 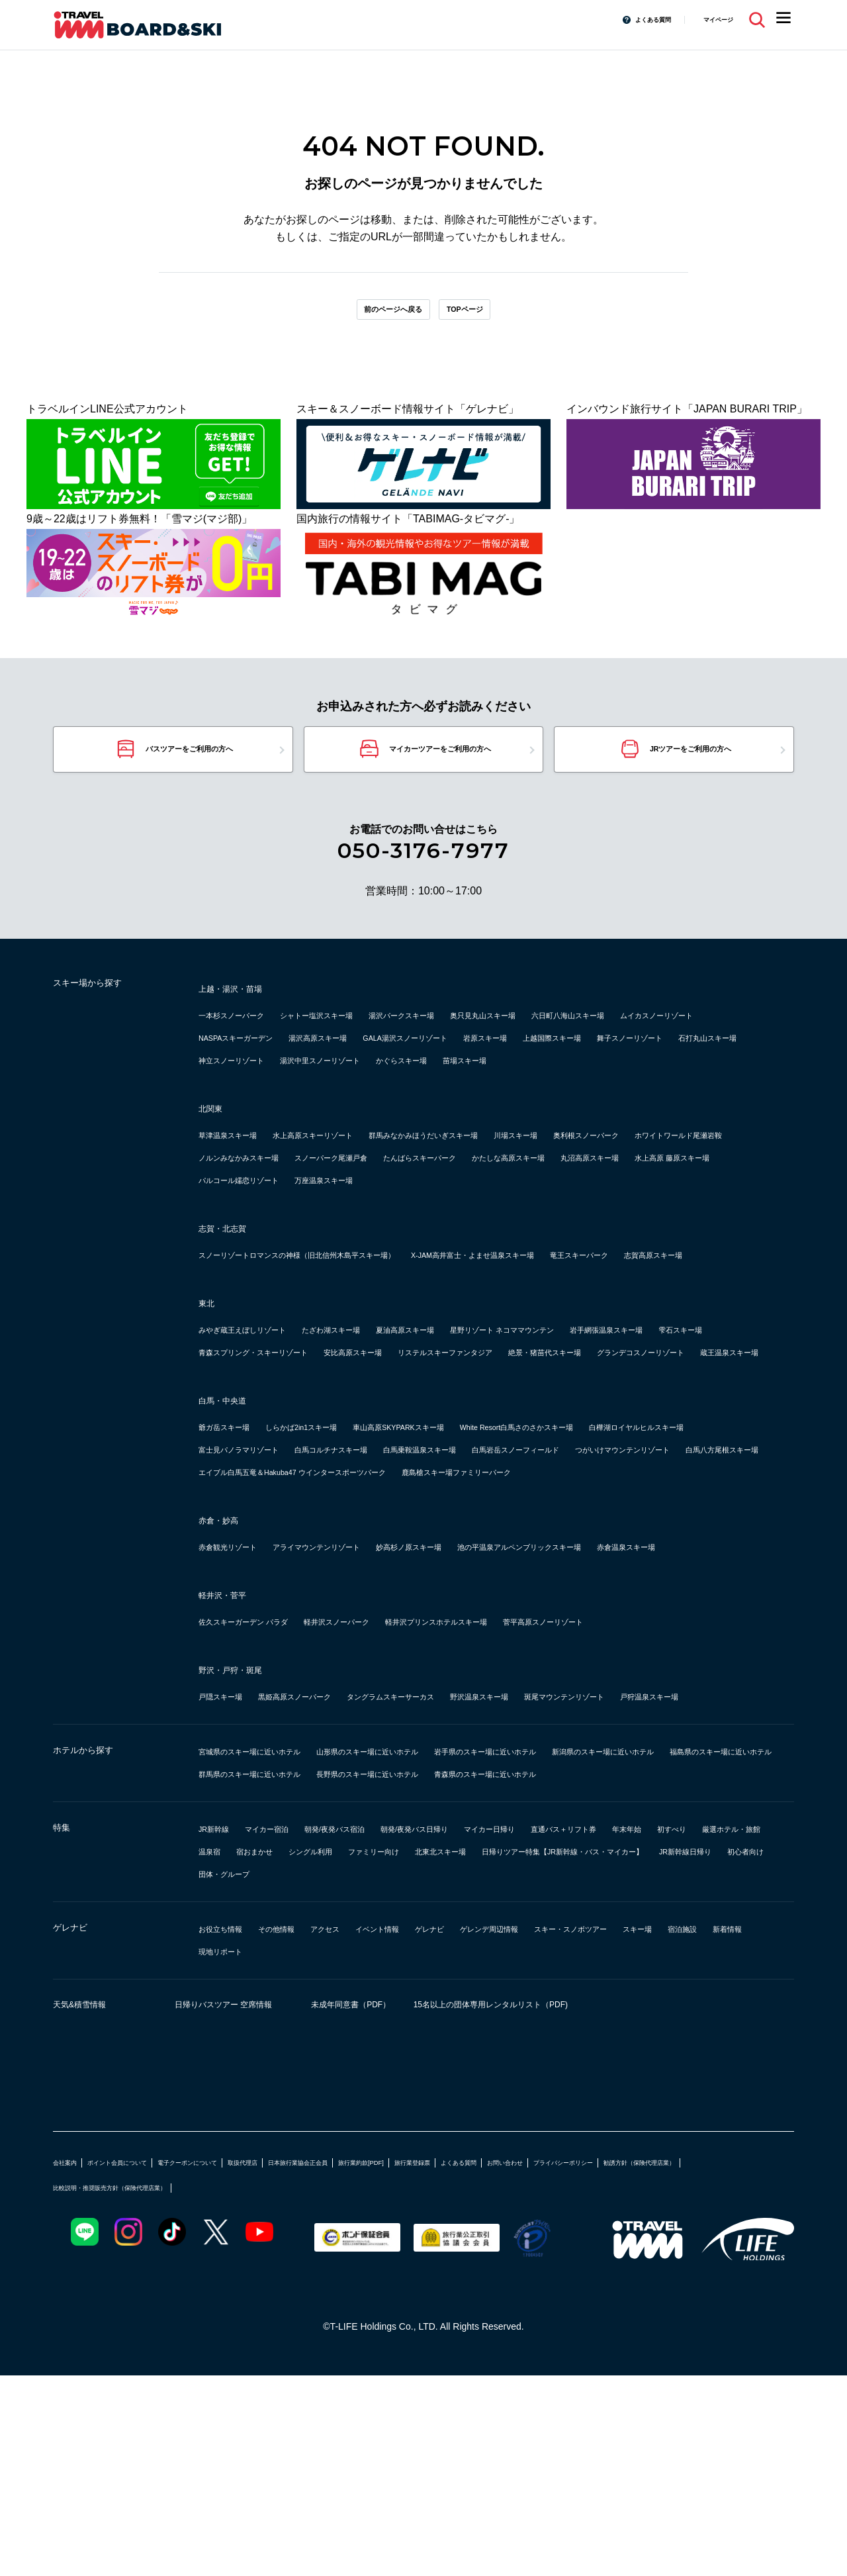 What do you see at coordinates (241, 1701) in the screenshot?
I see `赤倉温泉スキー場` at bounding box center [241, 1701].